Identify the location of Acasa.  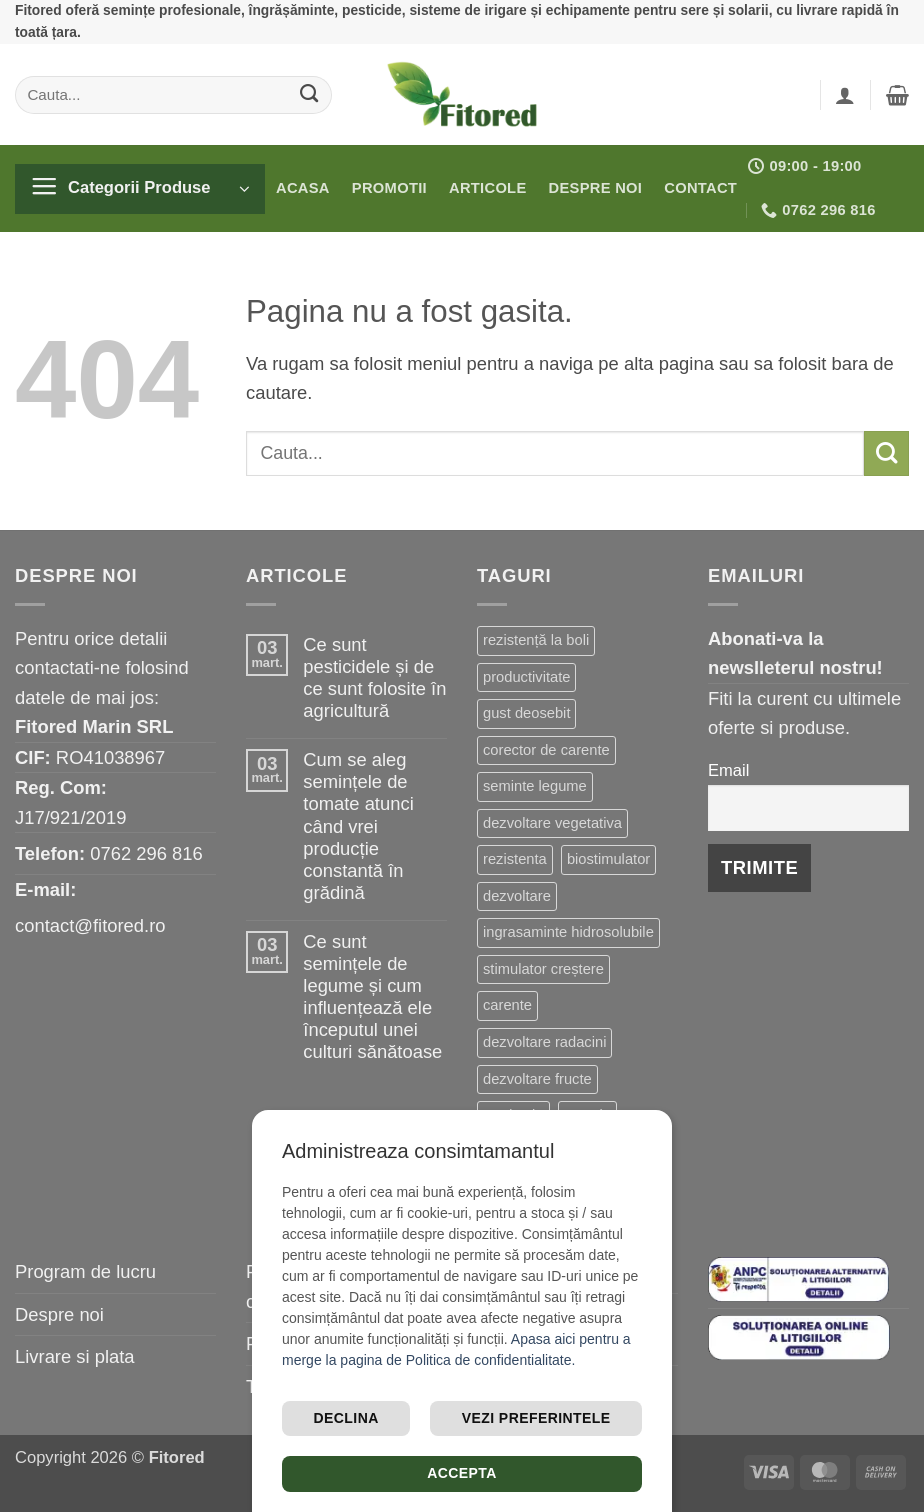
(303, 188).